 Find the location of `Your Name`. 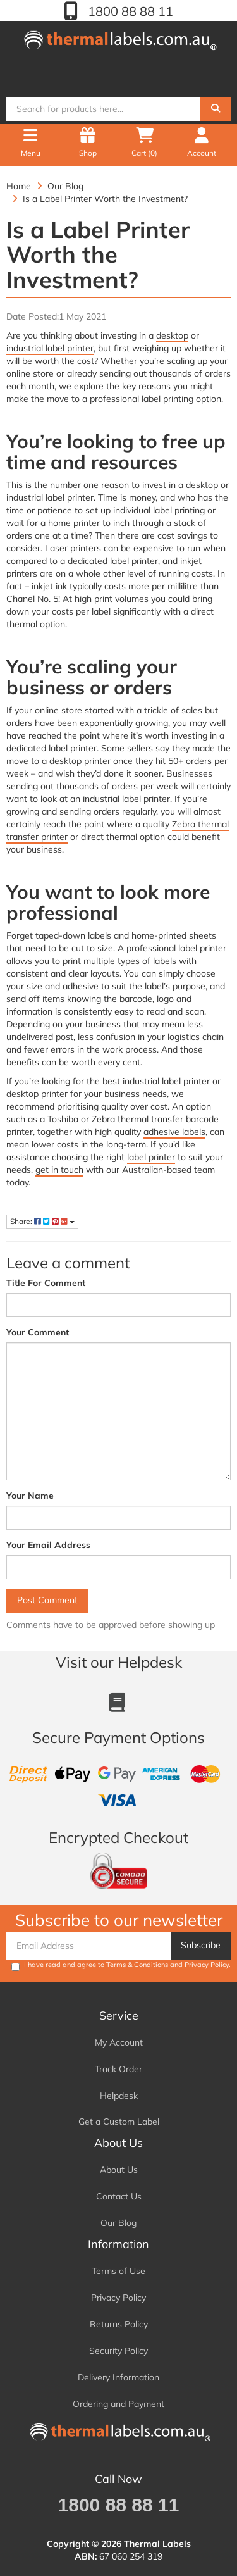

Your Name is located at coordinates (30, 1495).